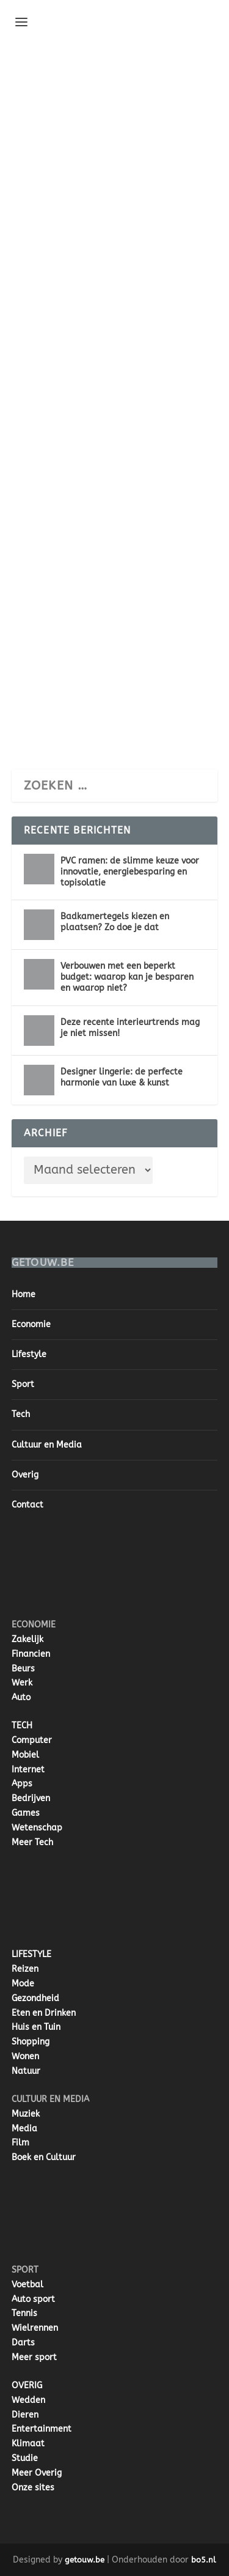 The width and height of the screenshot is (229, 2576). What do you see at coordinates (24, 2128) in the screenshot?
I see `Media` at bounding box center [24, 2128].